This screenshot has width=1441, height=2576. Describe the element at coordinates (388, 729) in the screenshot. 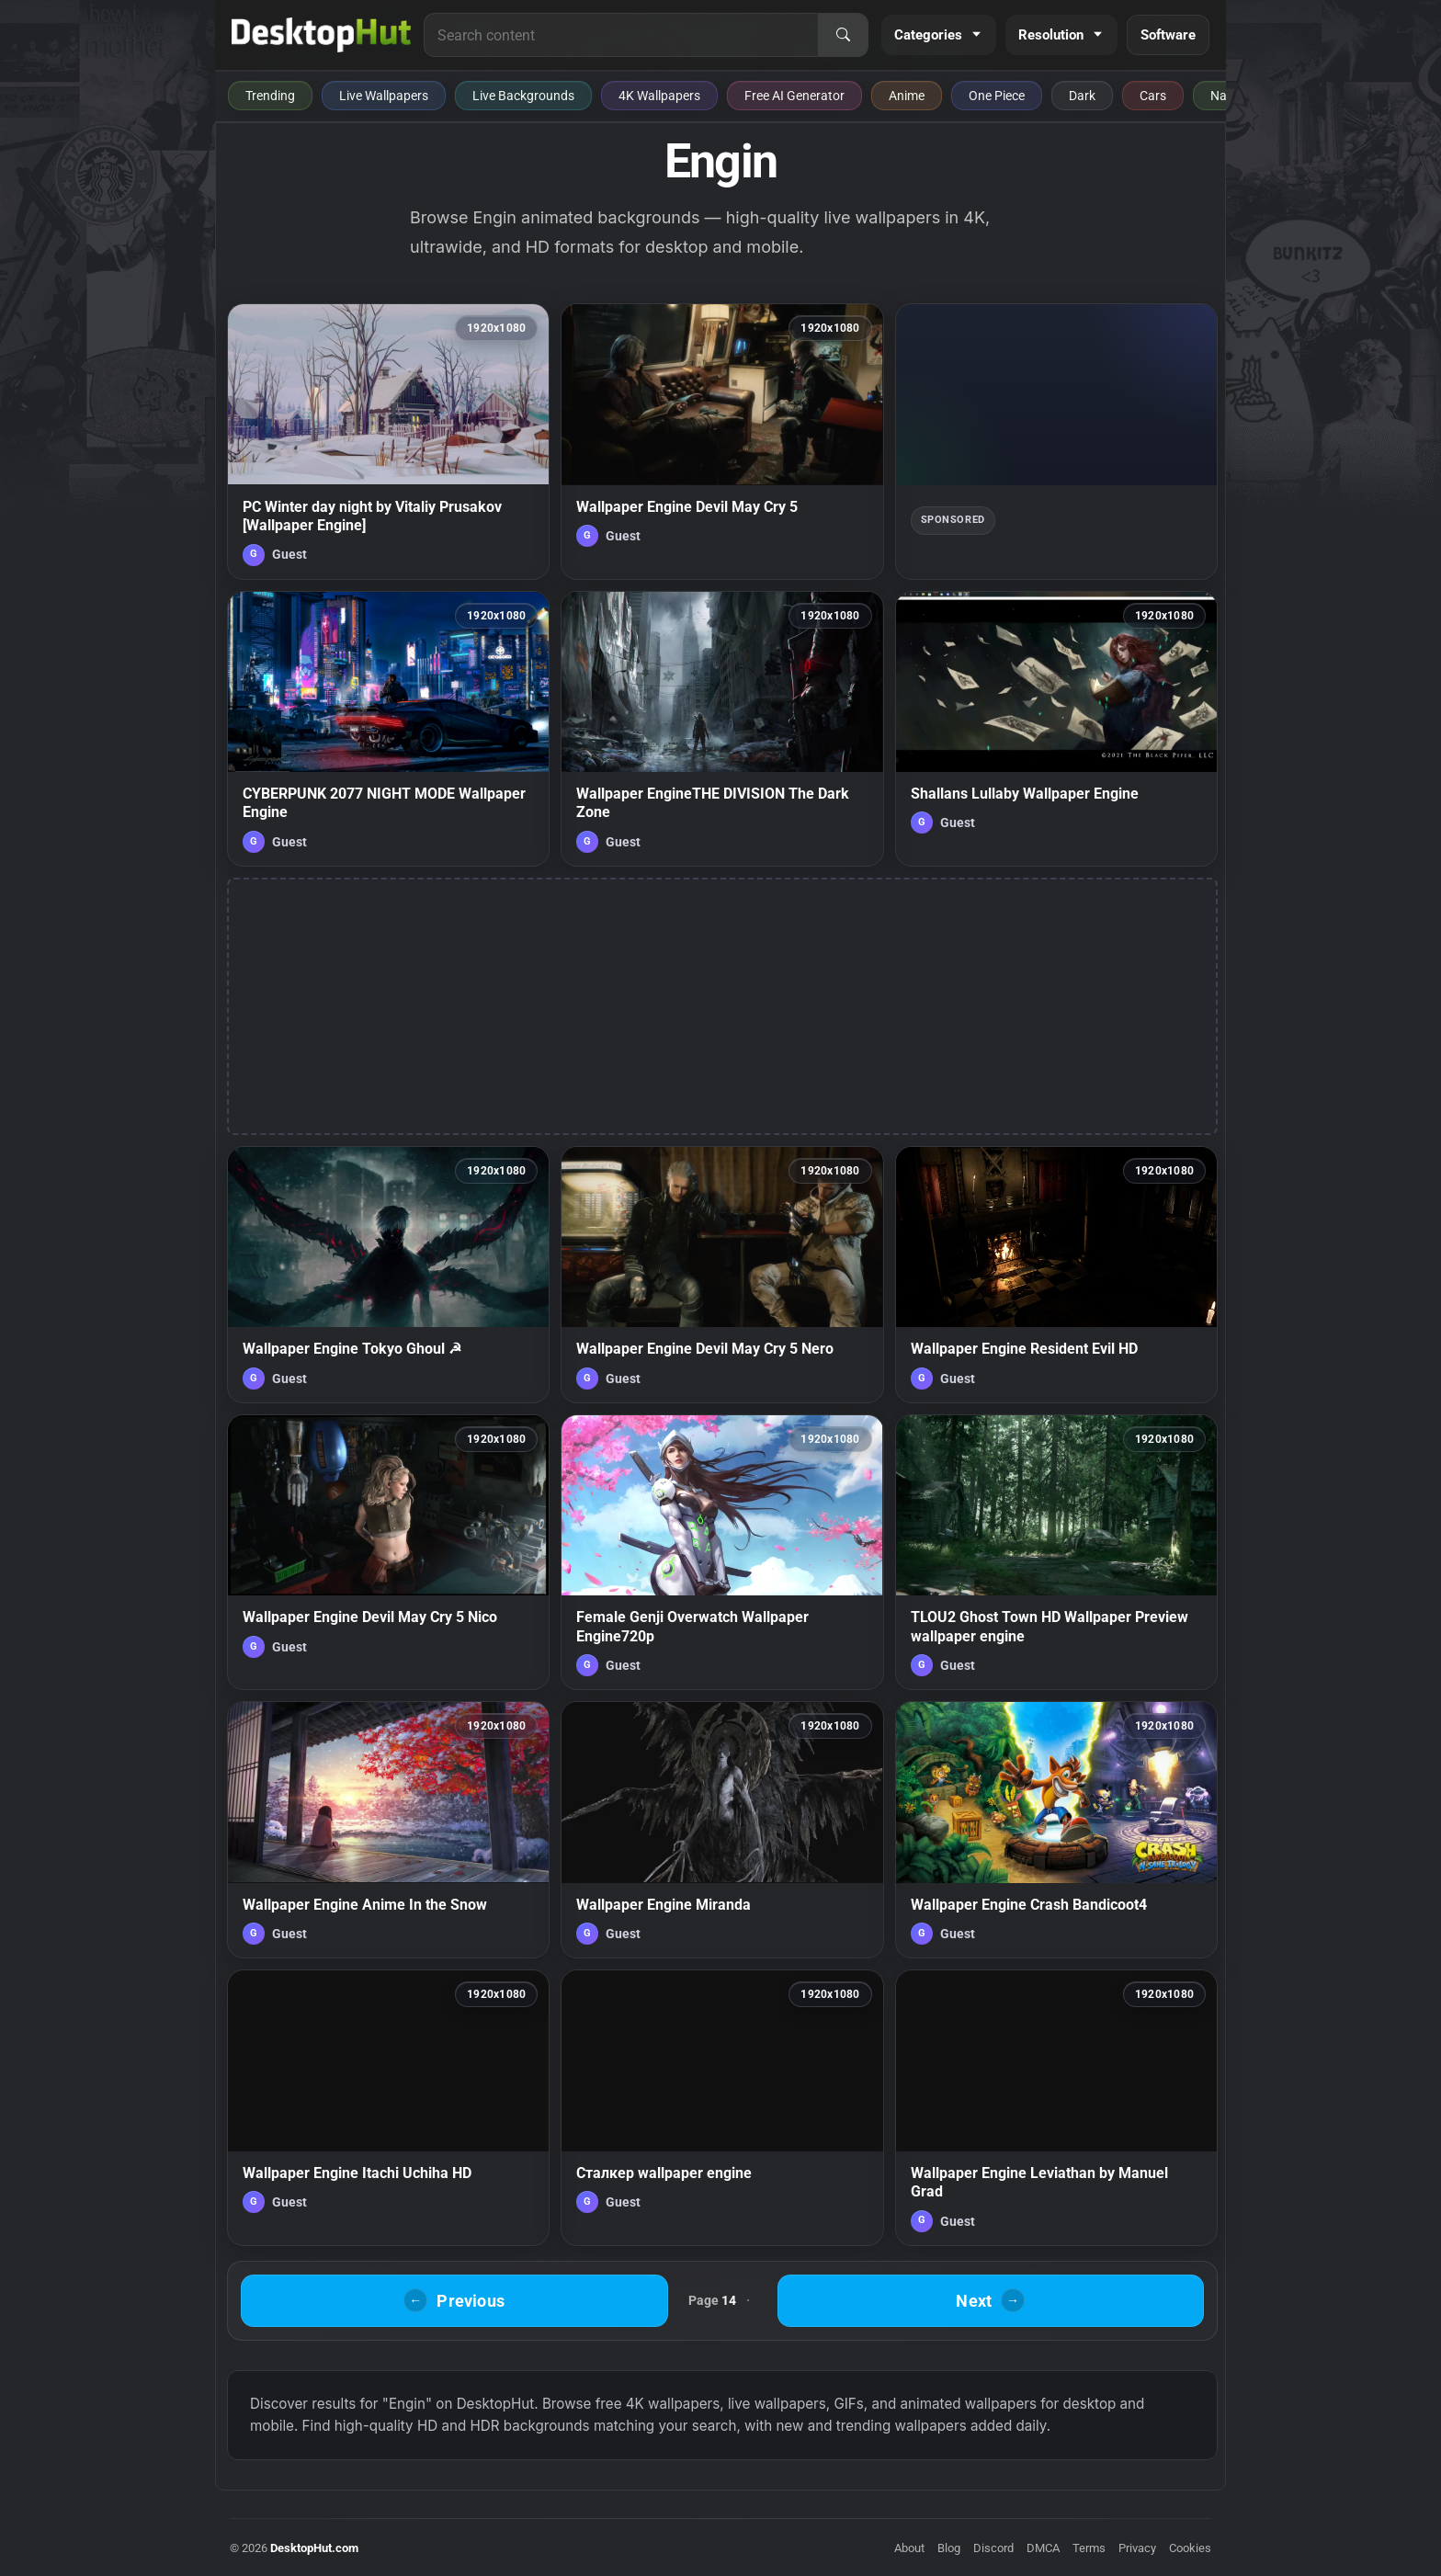

I see `[CYBERPUNK 2077 NIGHT MODE Wallpaper Engine — animated wallpaper]` at that location.